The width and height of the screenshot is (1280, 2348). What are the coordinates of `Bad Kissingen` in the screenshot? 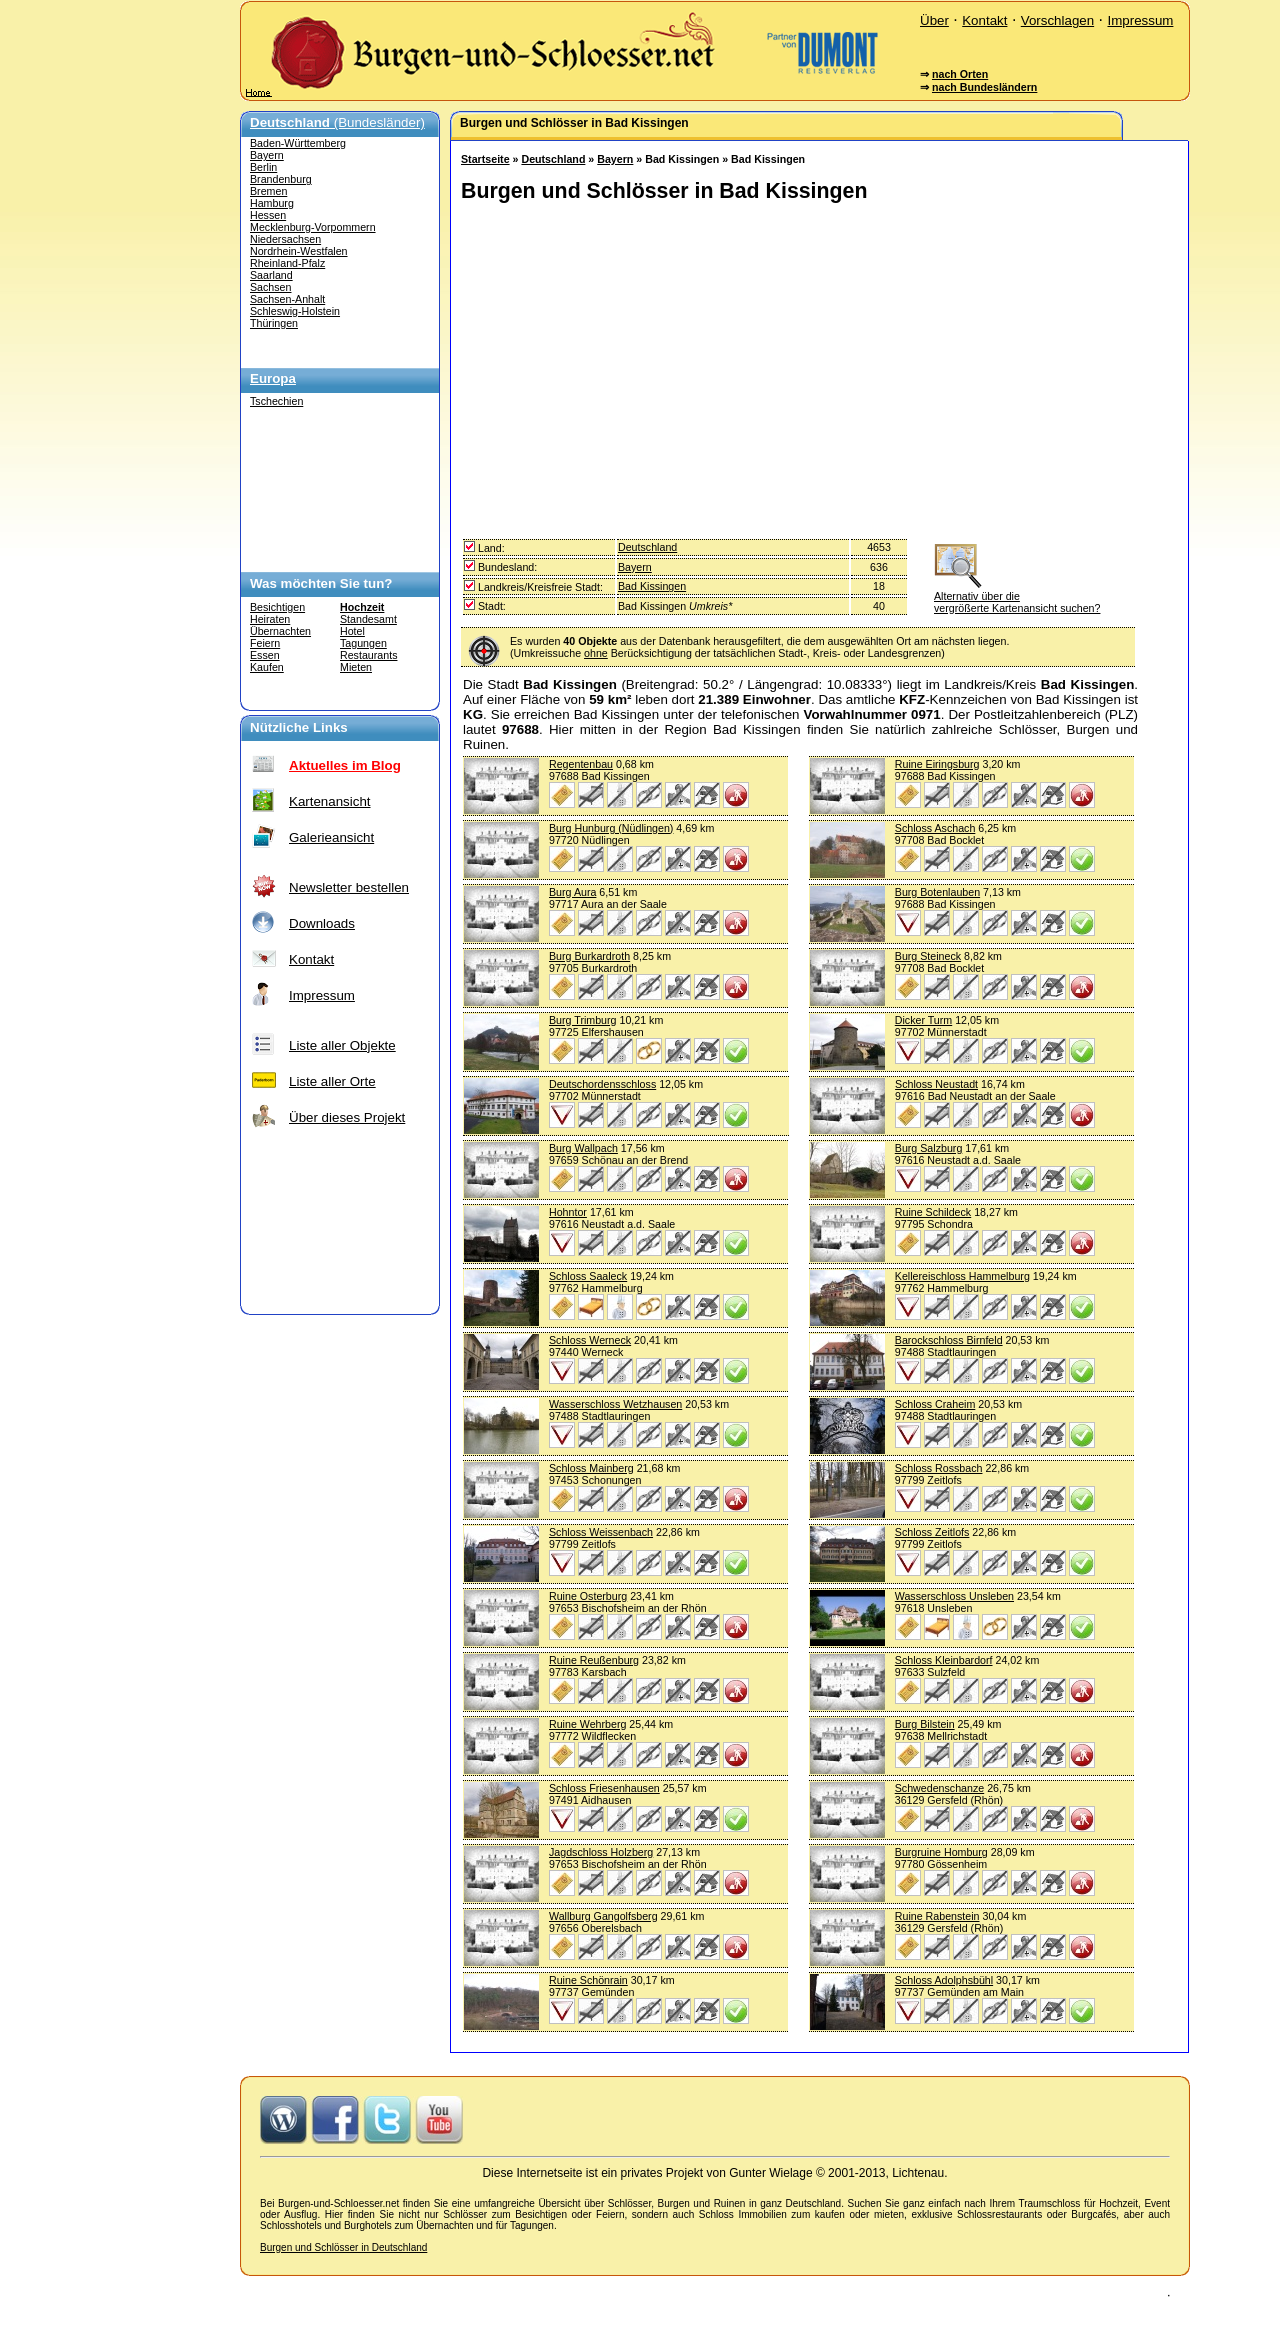 It's located at (652, 586).